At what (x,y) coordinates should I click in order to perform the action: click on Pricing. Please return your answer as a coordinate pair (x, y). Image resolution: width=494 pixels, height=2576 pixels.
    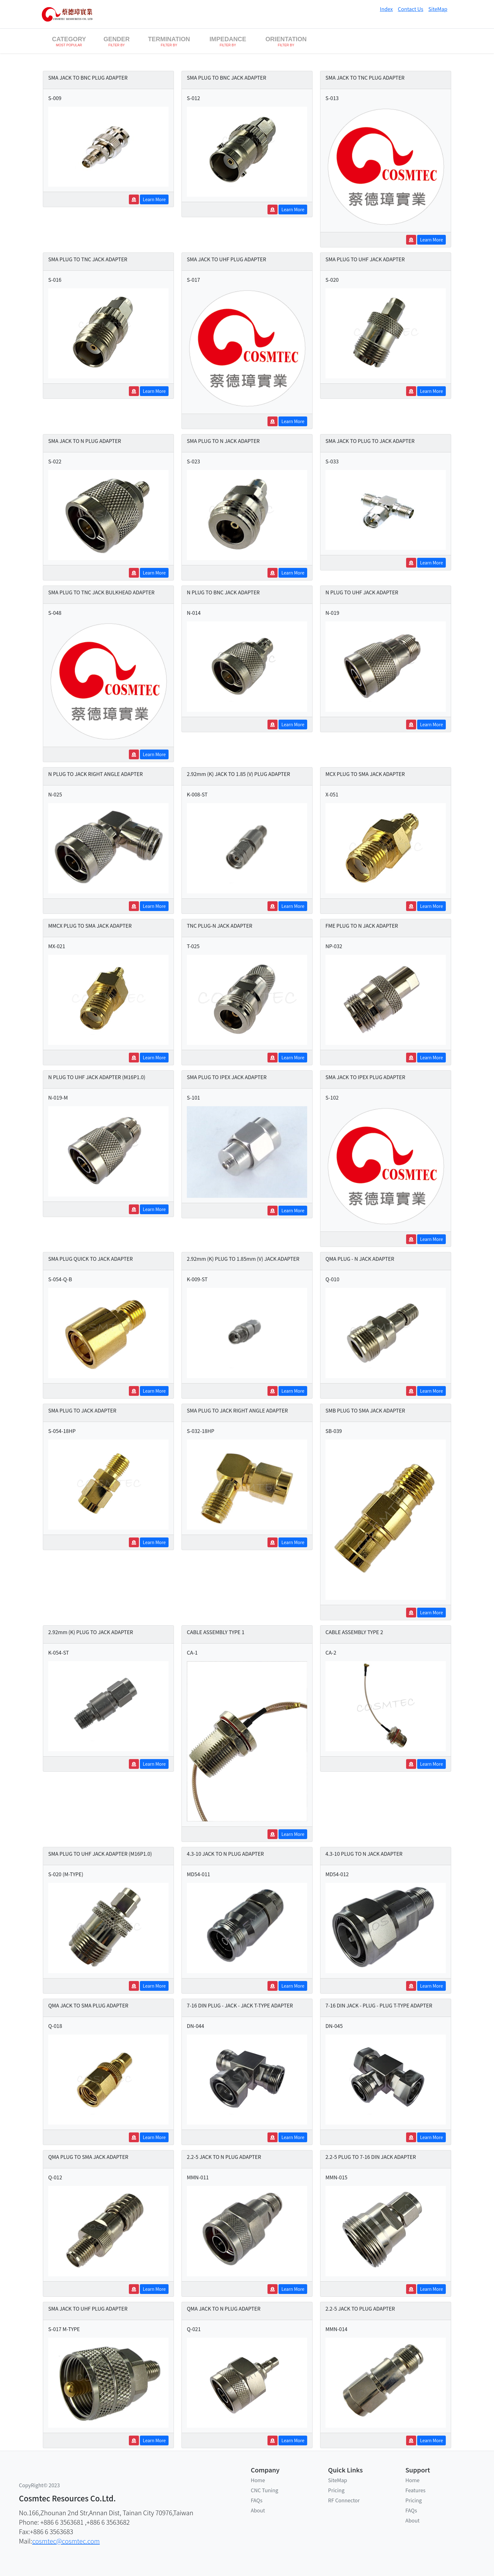
    Looking at the image, I should click on (336, 2490).